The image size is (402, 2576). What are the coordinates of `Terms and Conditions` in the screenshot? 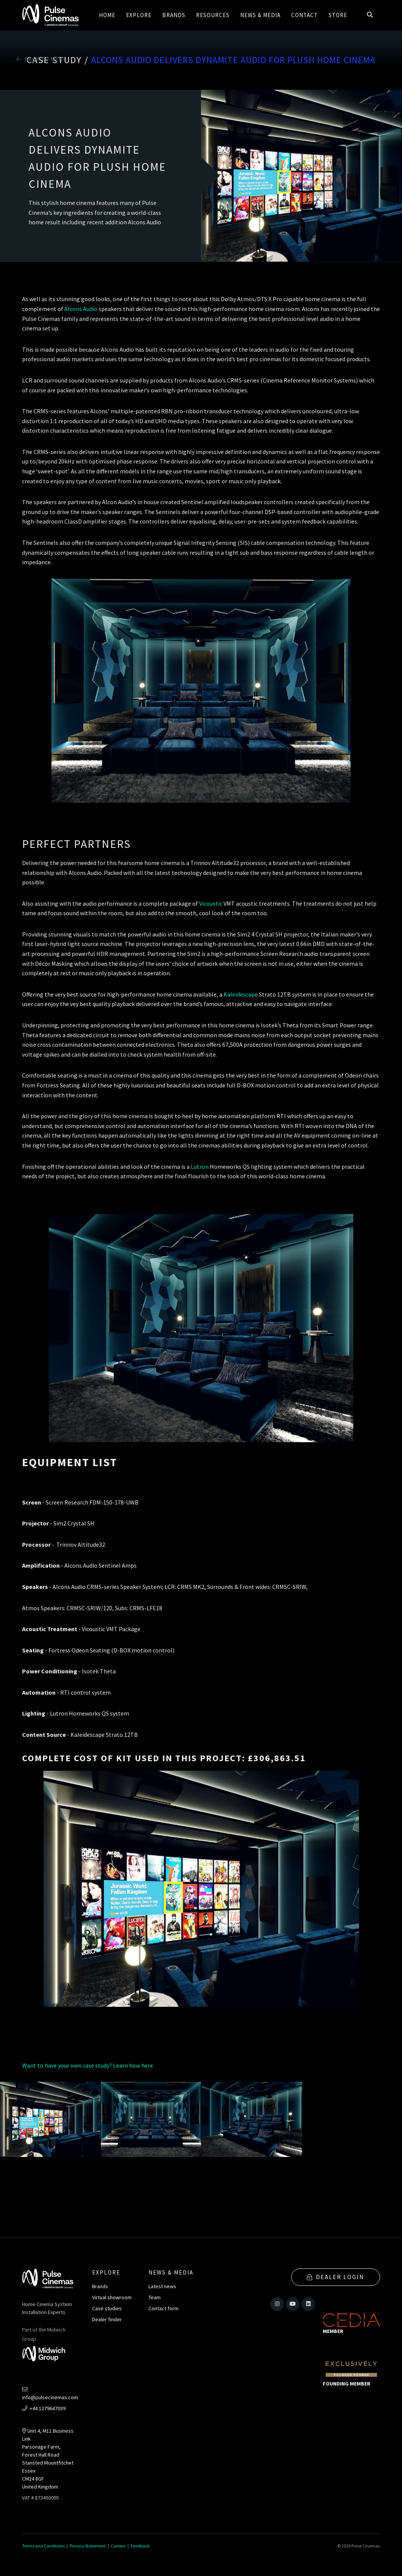 It's located at (43, 2546).